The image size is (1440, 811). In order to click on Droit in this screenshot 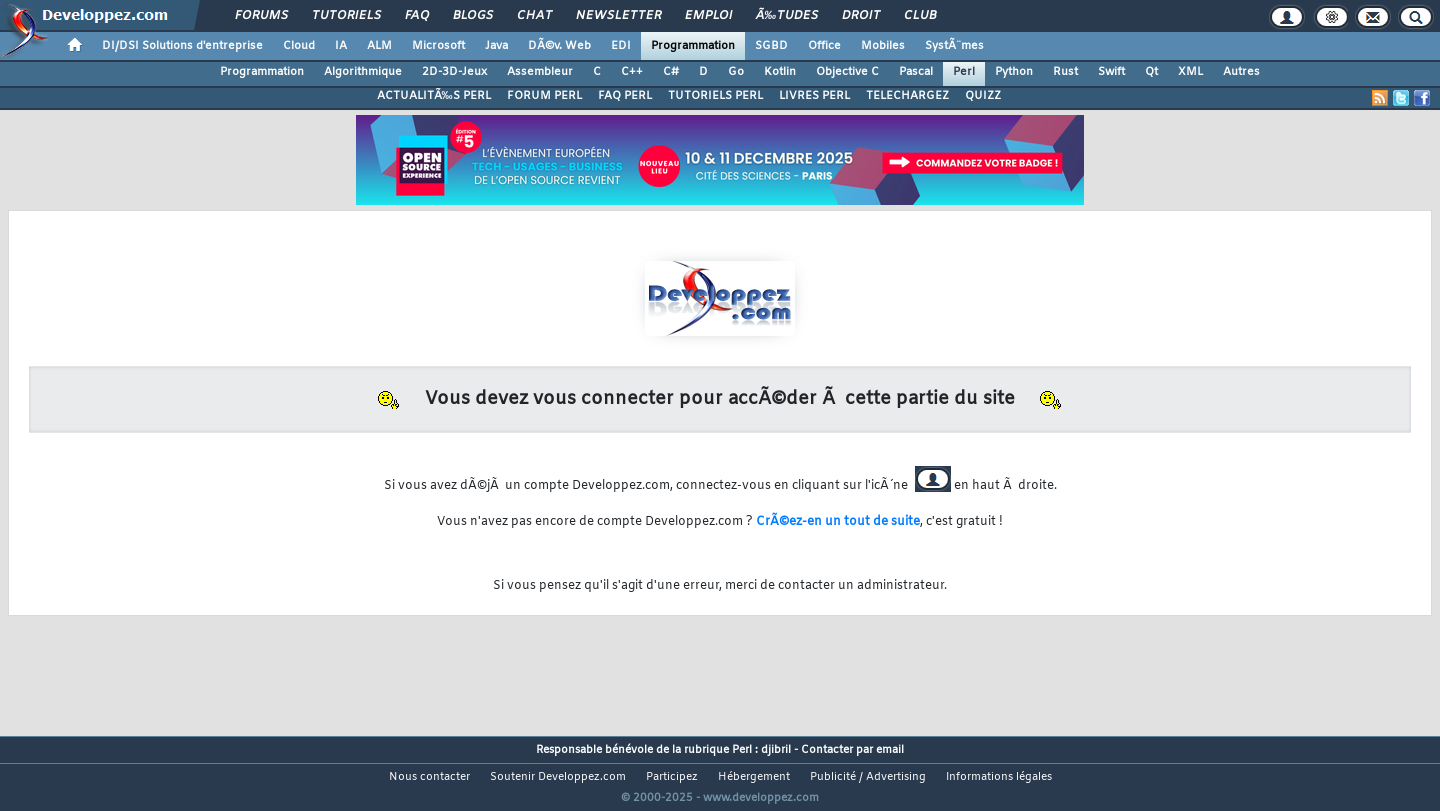, I will do `click(861, 16)`.